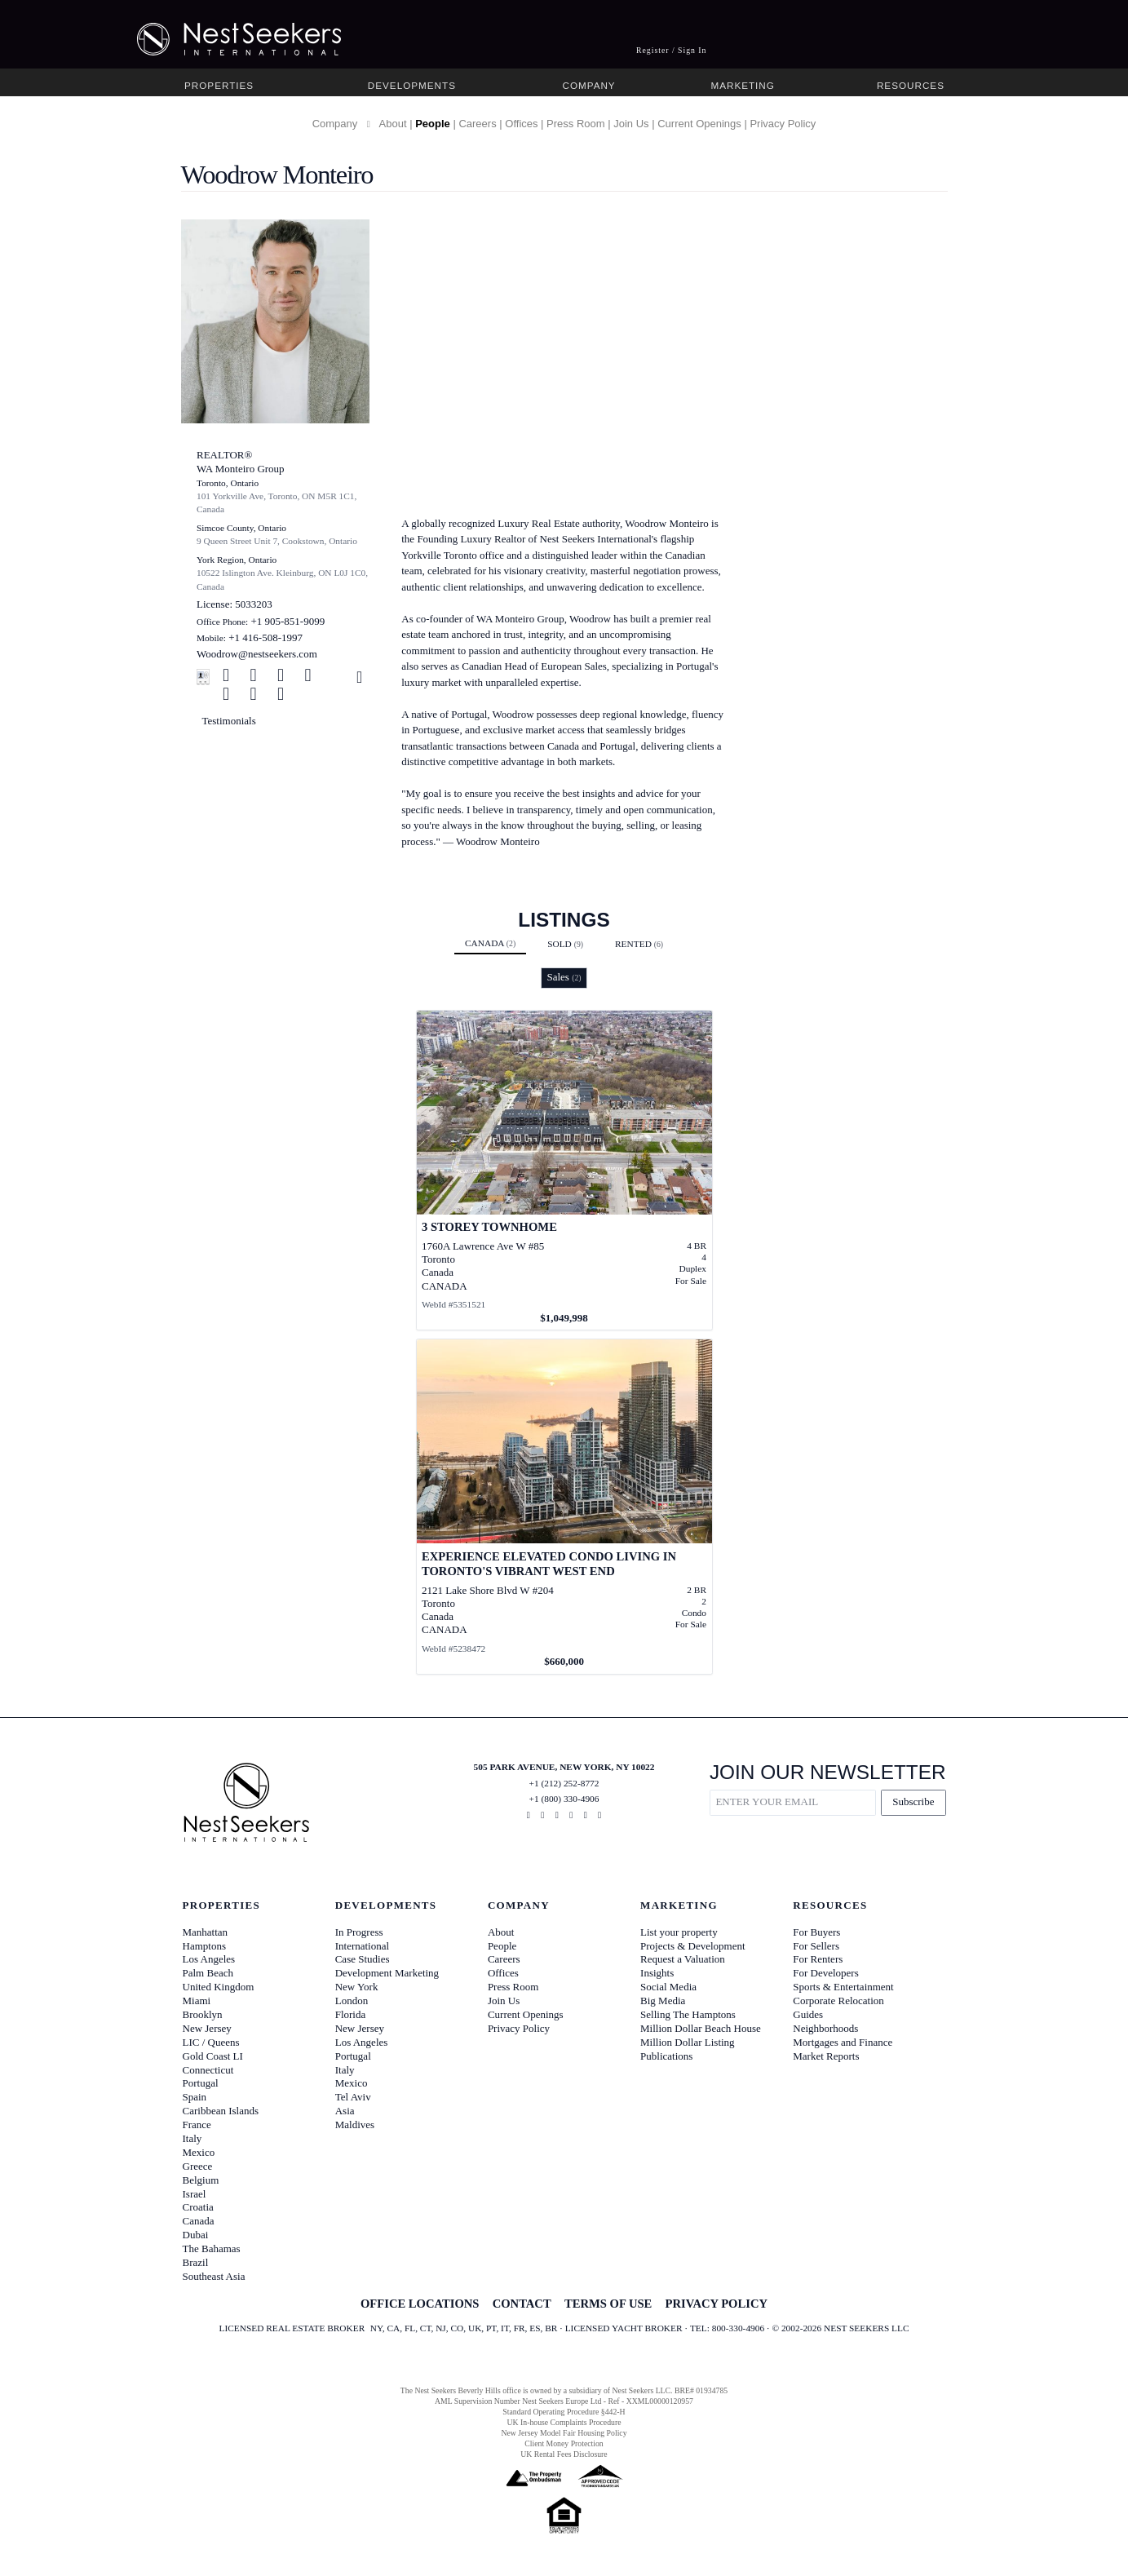 The height and width of the screenshot is (2576, 1128). Describe the element at coordinates (563, 2432) in the screenshot. I see `New Jersey Model Fair Housing Policy` at that location.